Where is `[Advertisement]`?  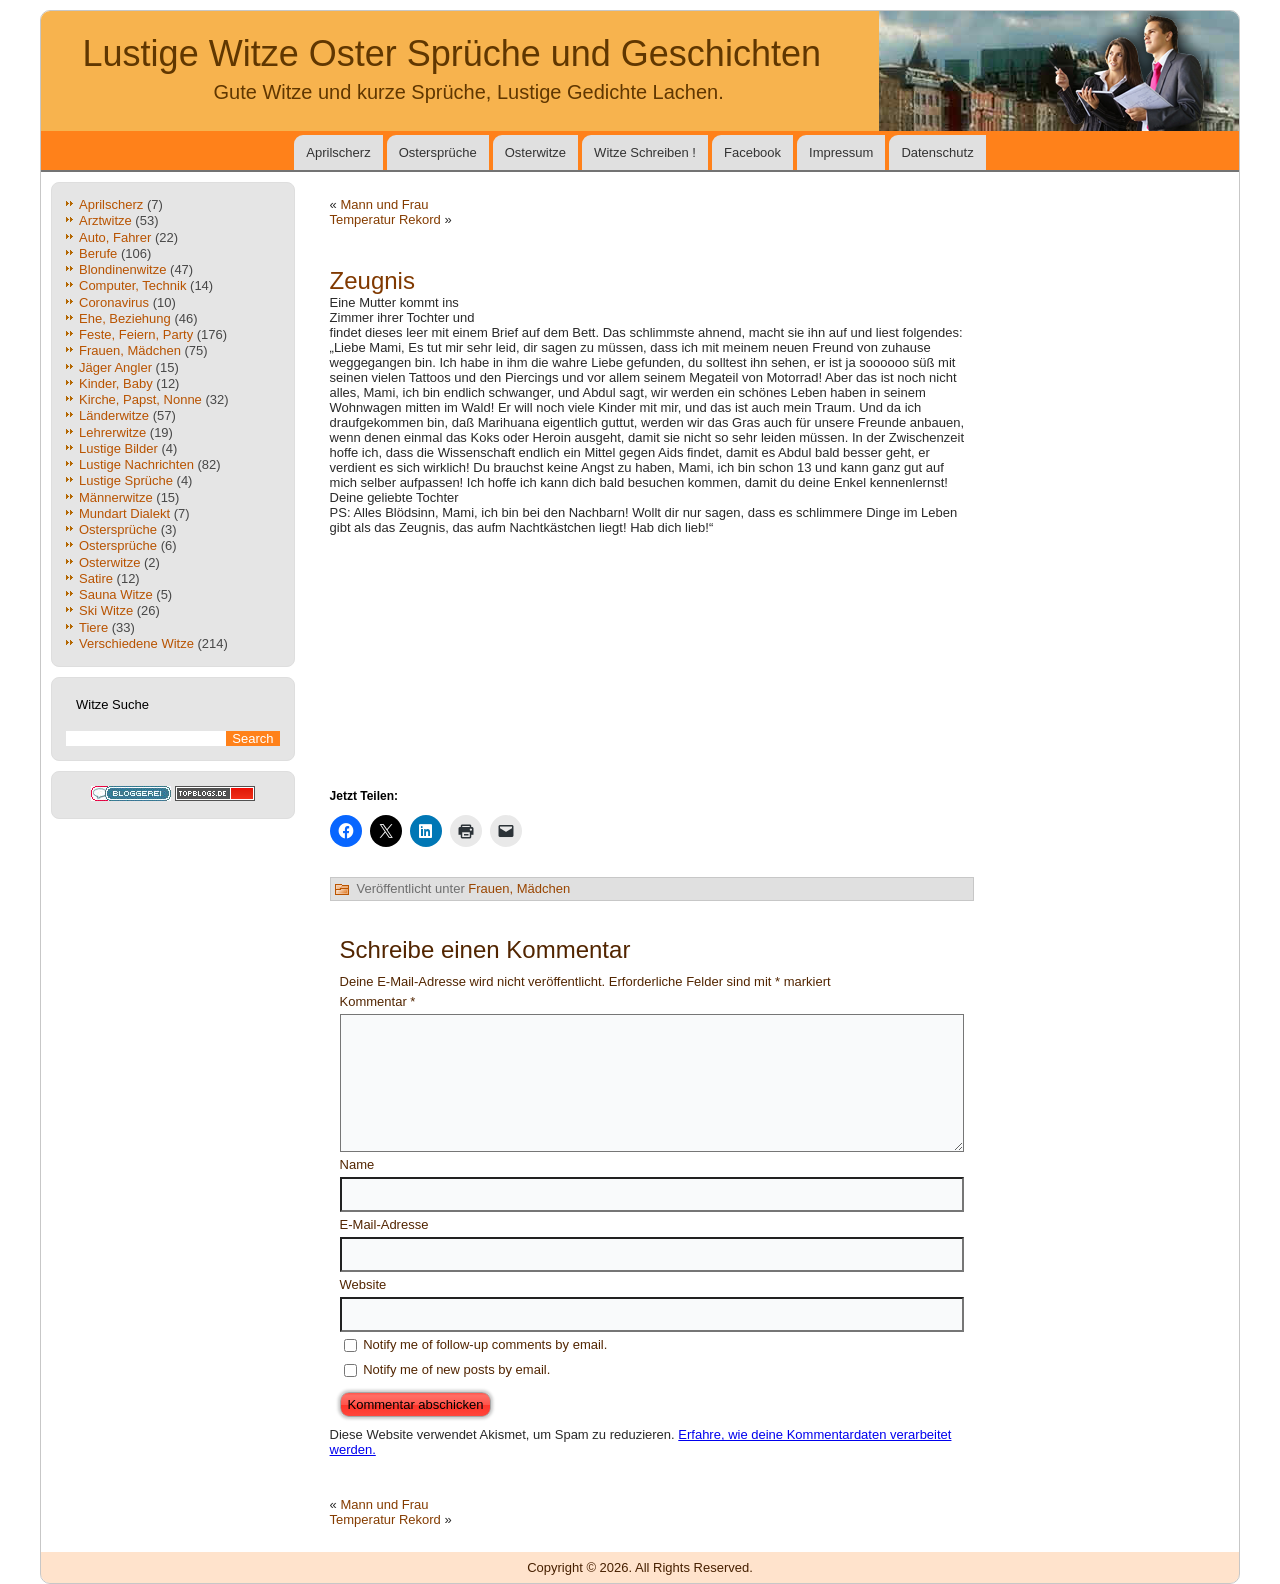
[Advertisement] is located at coordinates (740, 302).